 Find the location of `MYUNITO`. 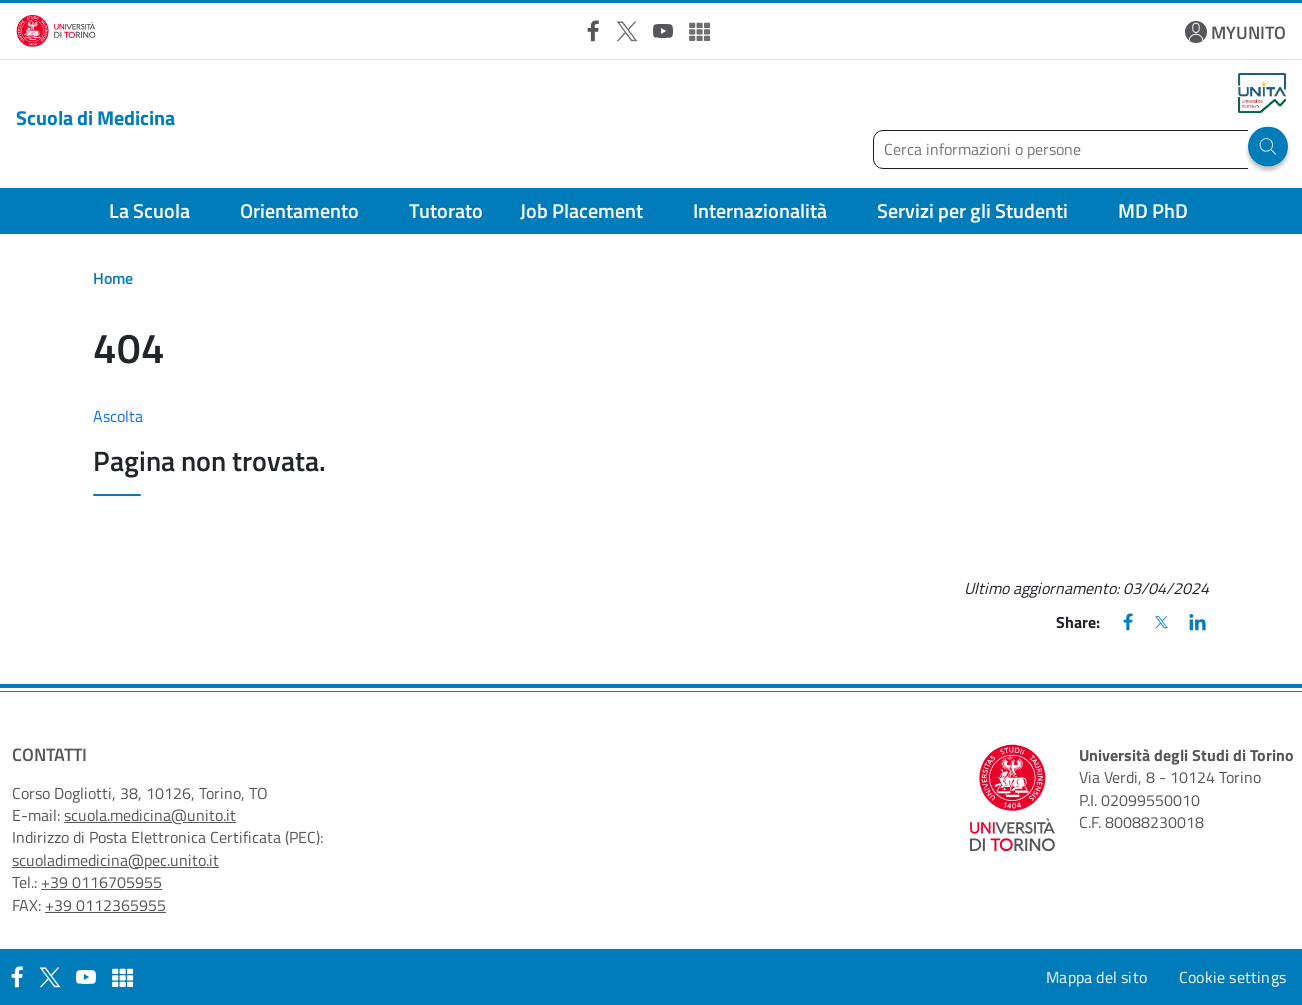

MYUNITO is located at coordinates (1248, 32).